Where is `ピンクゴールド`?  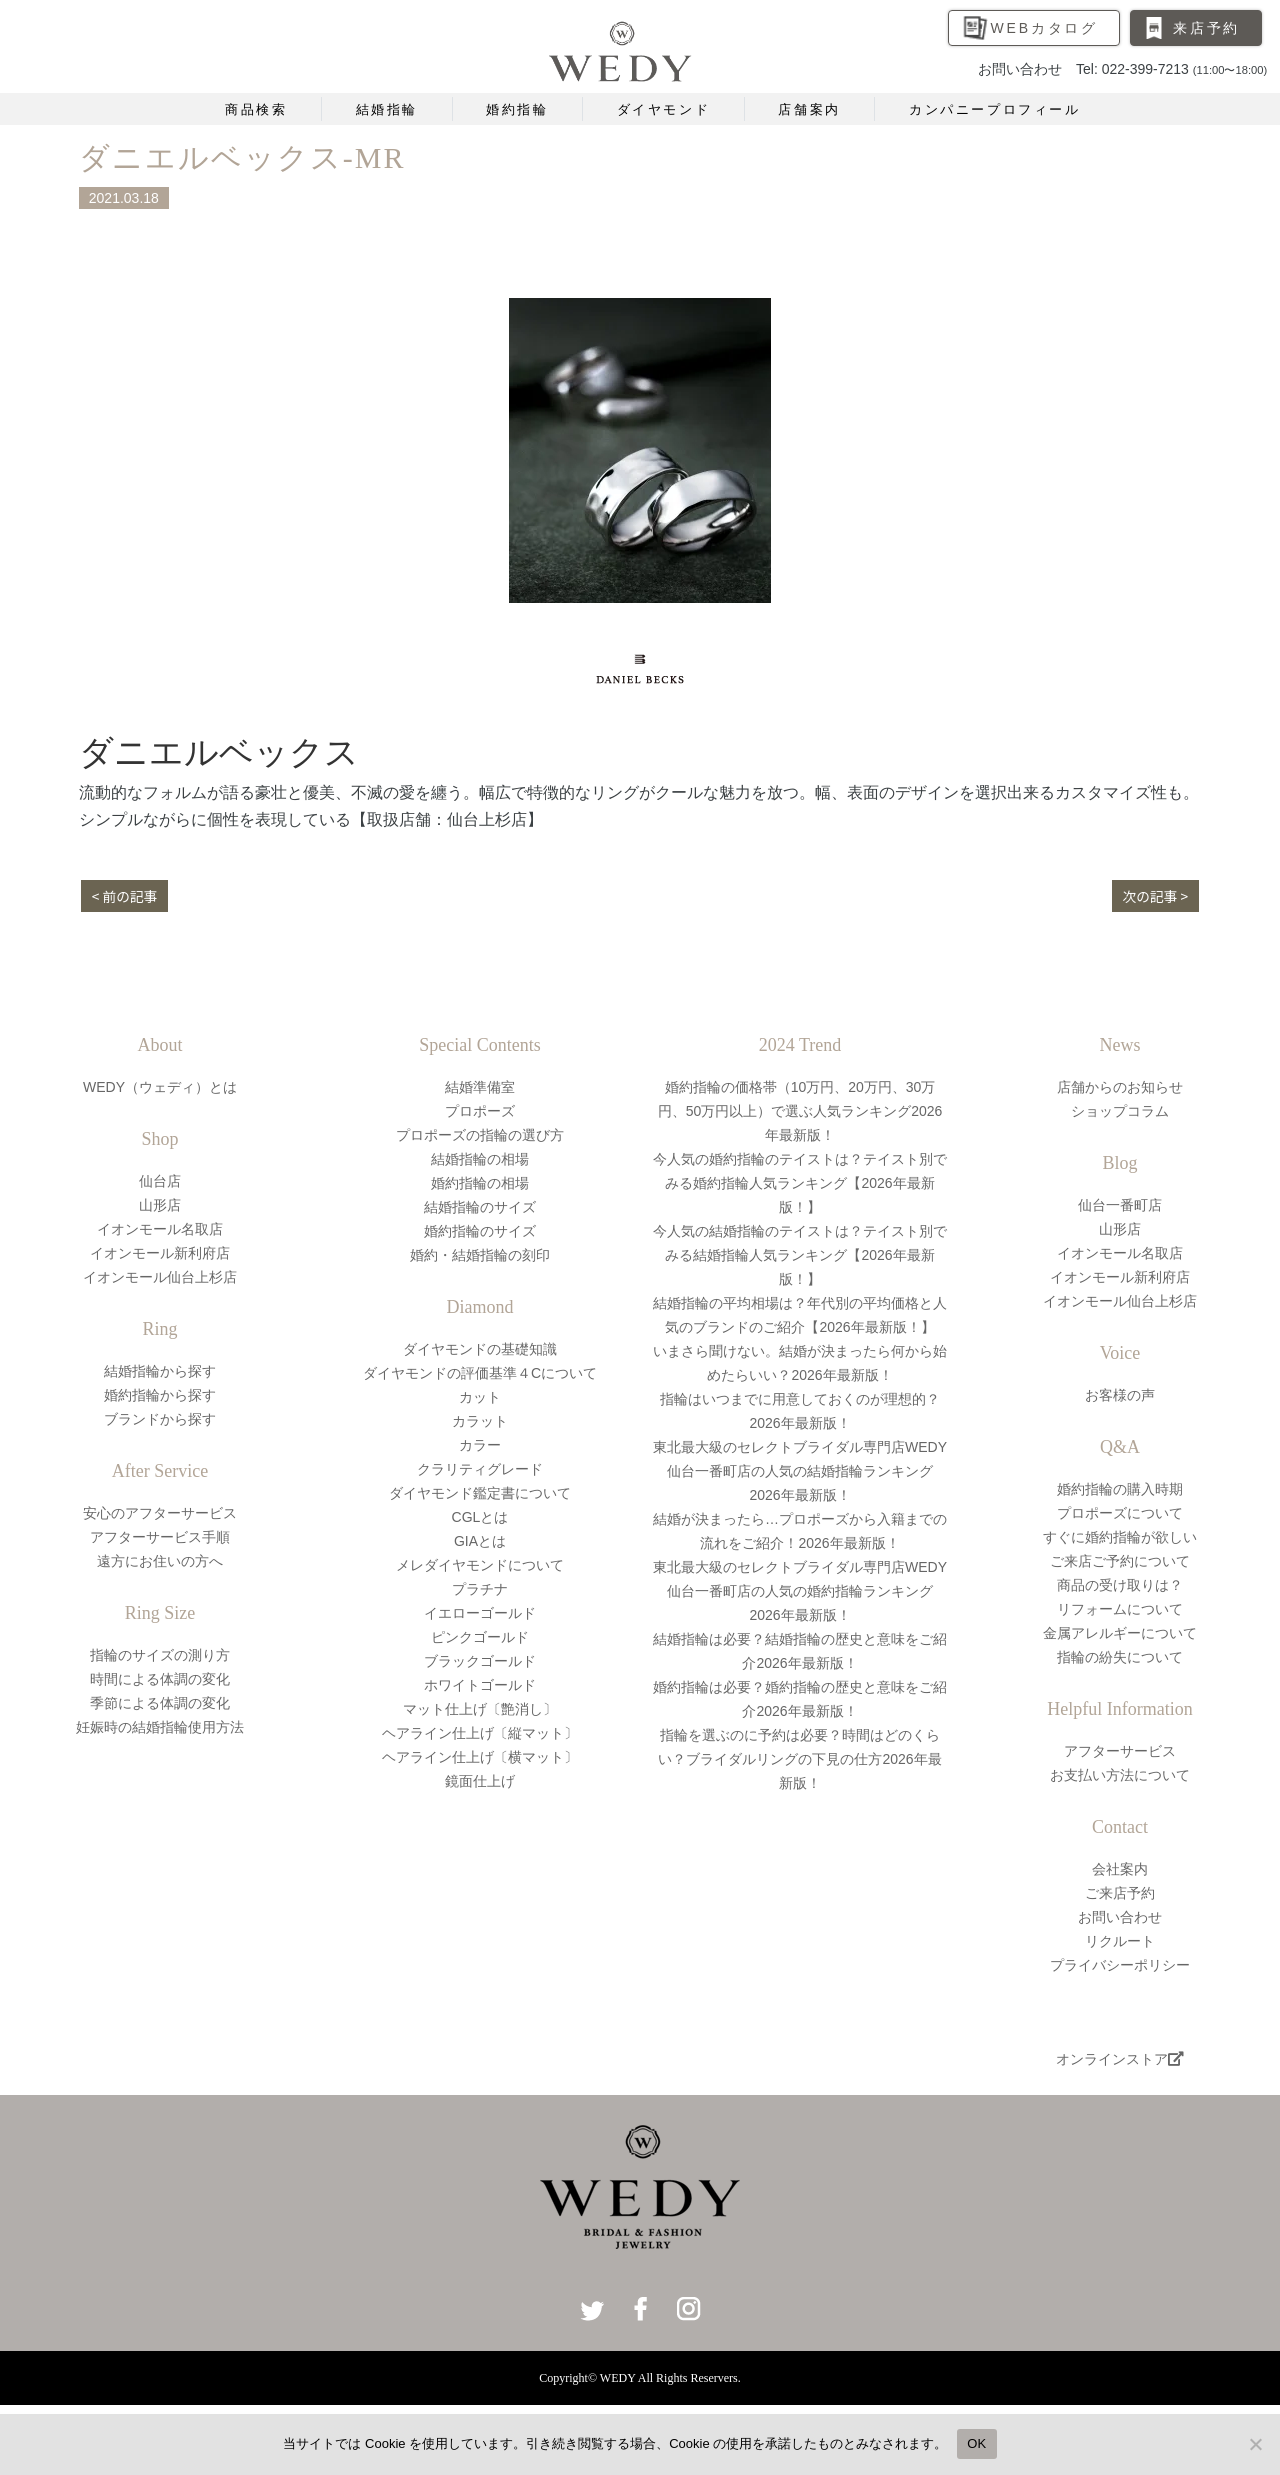 ピンクゴールド is located at coordinates (480, 1637).